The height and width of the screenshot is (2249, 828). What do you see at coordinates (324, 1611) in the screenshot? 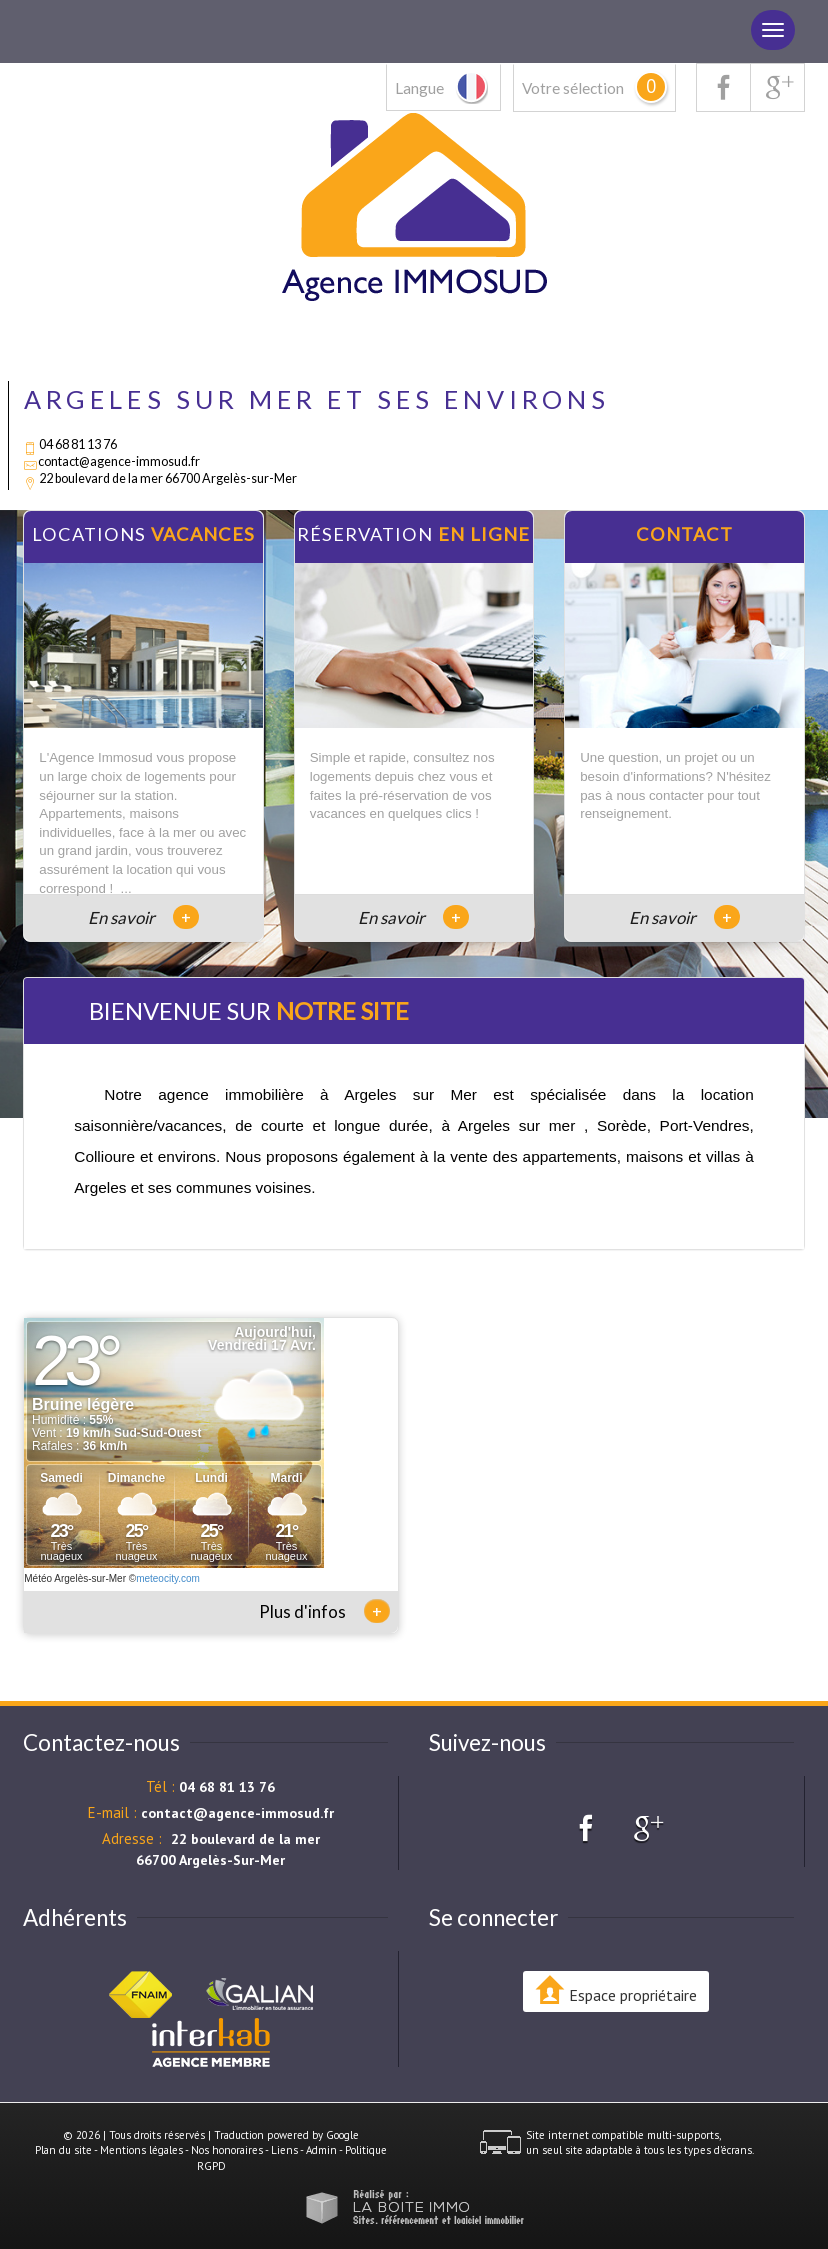
I see `Plus d'infos` at bounding box center [324, 1611].